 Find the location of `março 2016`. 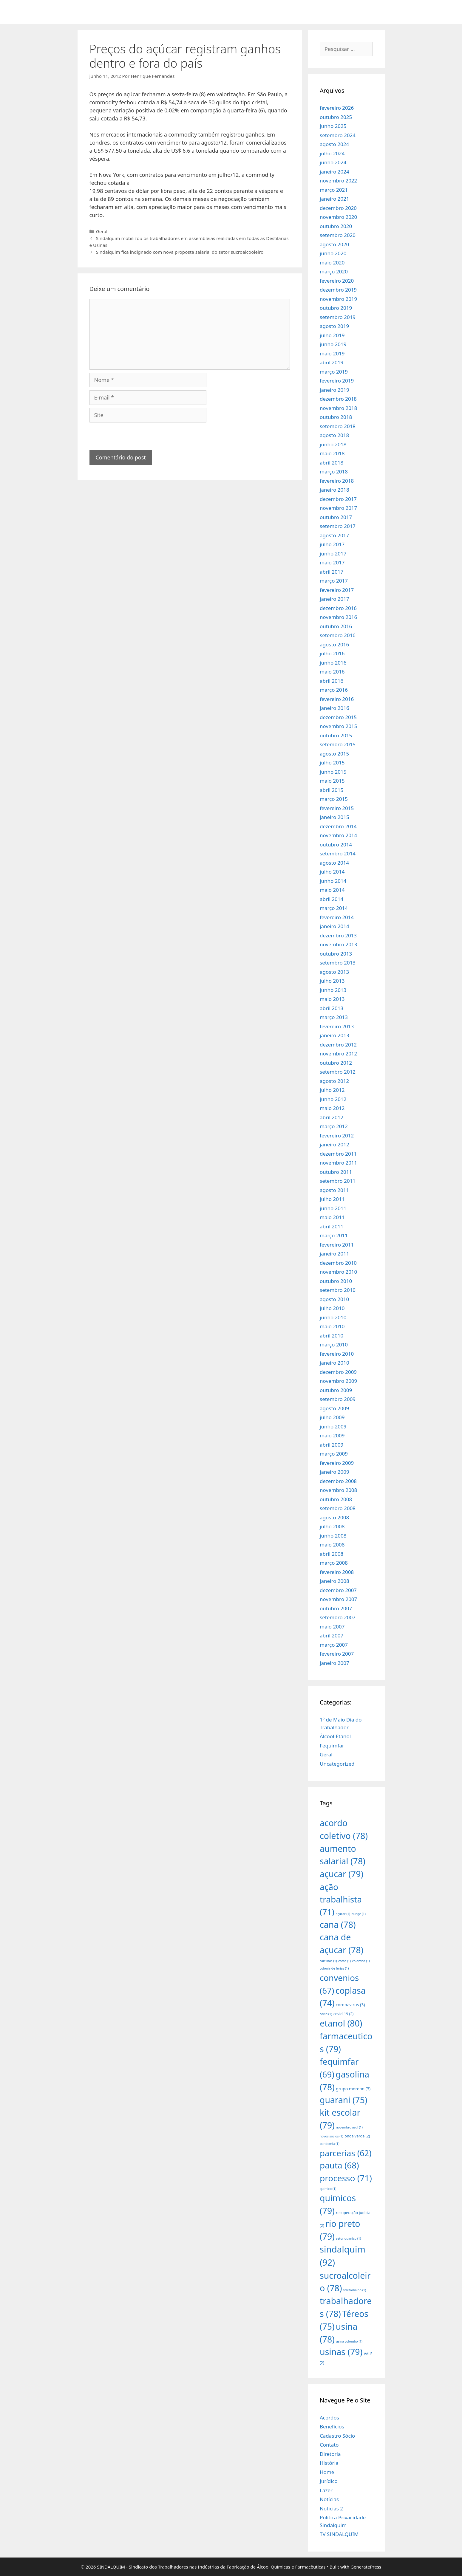

março 2016 is located at coordinates (334, 689).